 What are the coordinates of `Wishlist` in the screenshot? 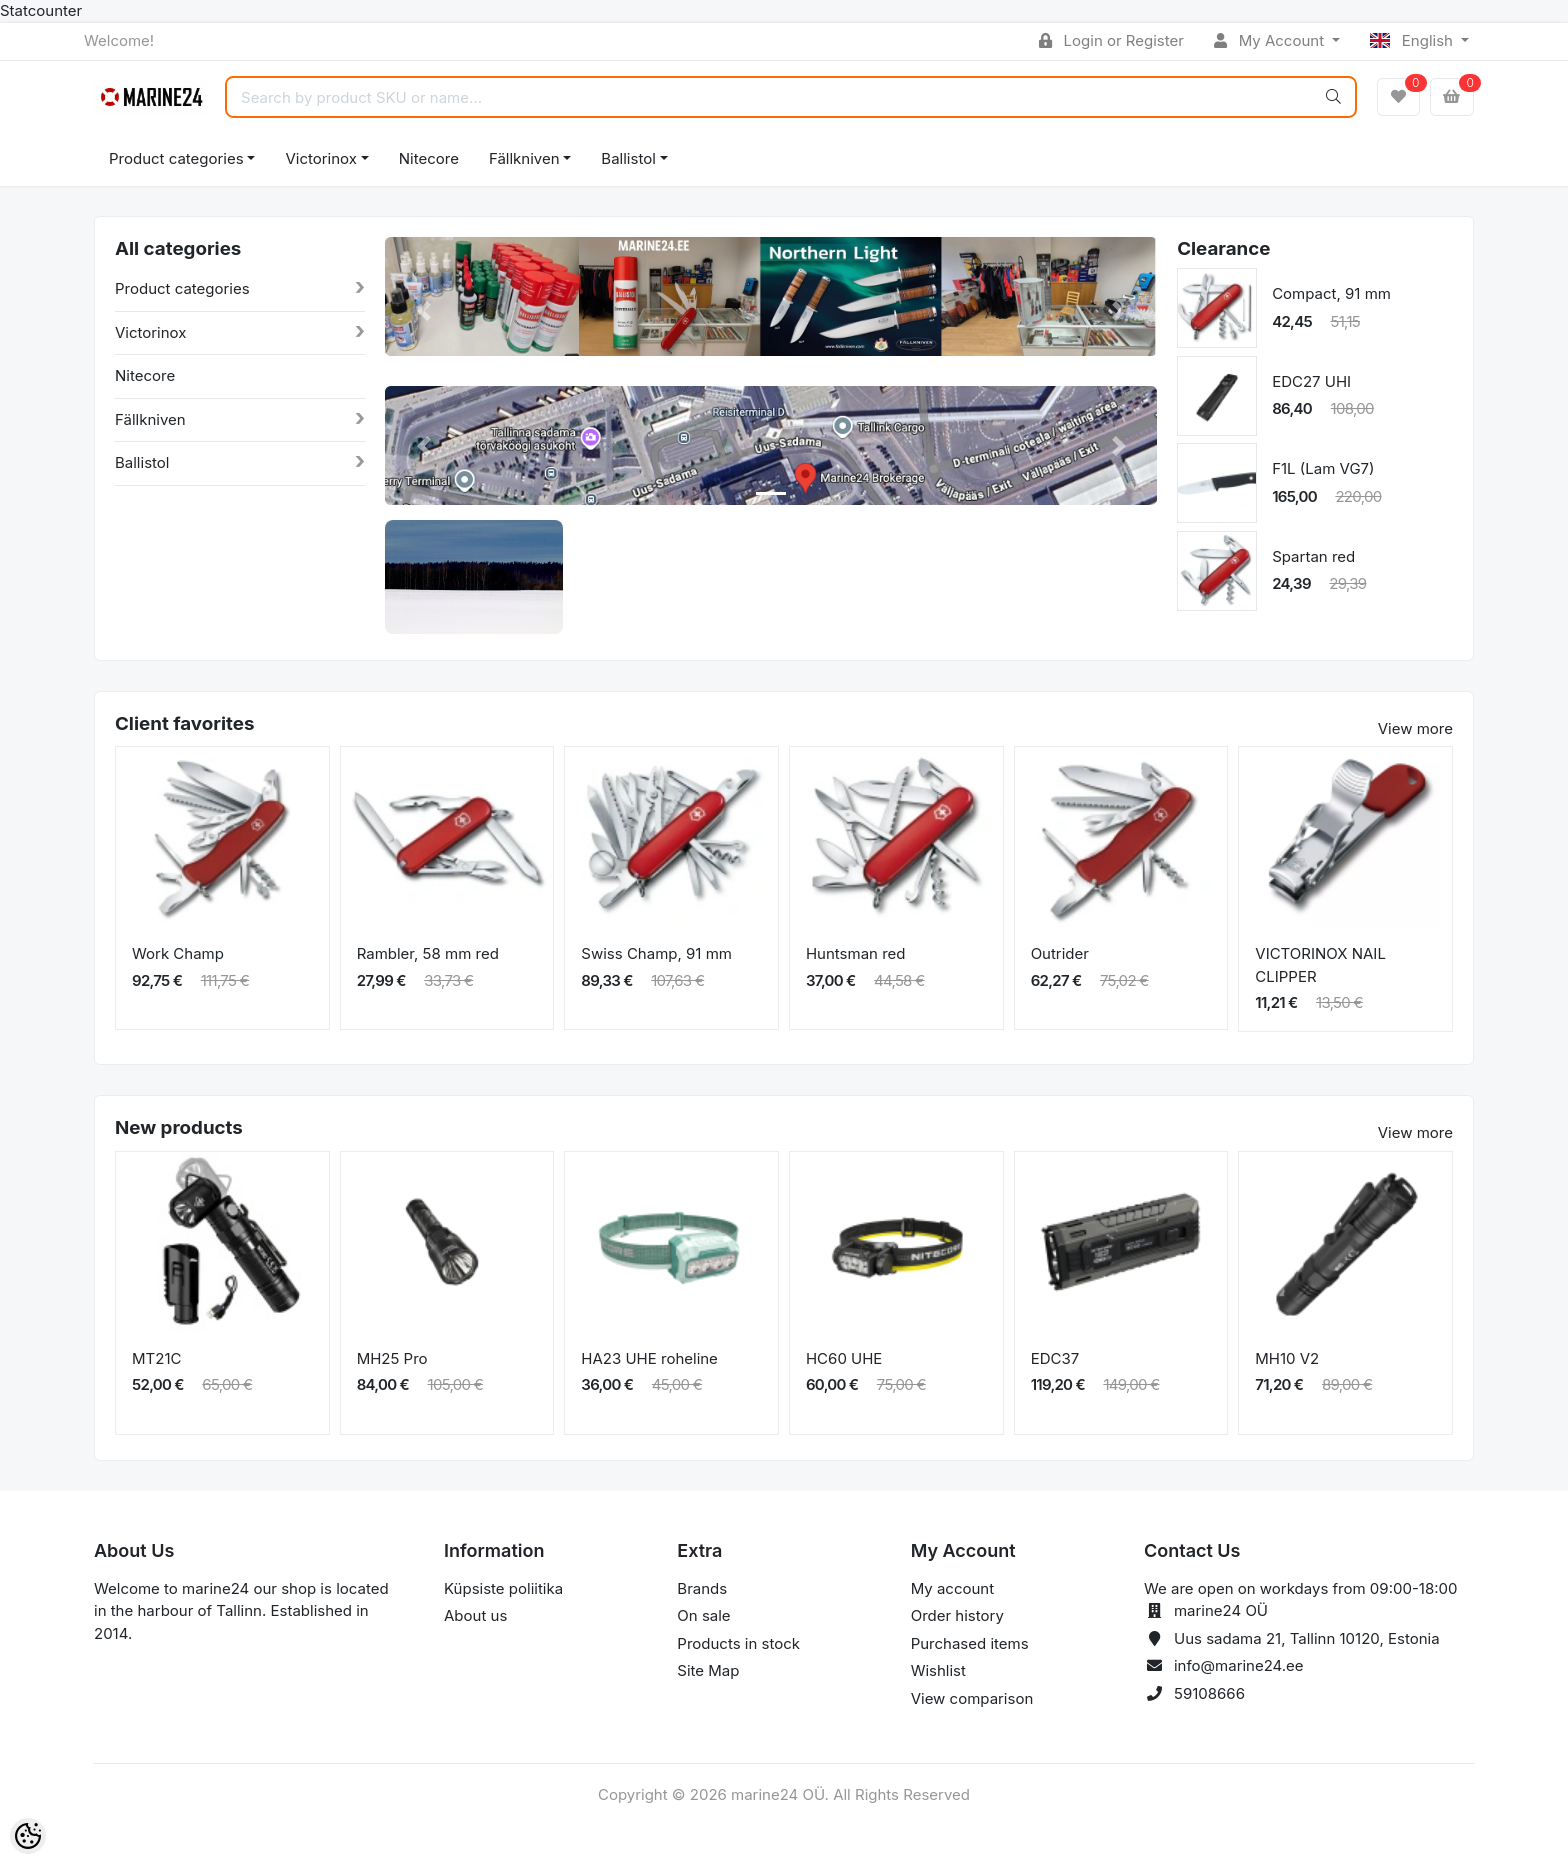 It's located at (938, 1670).